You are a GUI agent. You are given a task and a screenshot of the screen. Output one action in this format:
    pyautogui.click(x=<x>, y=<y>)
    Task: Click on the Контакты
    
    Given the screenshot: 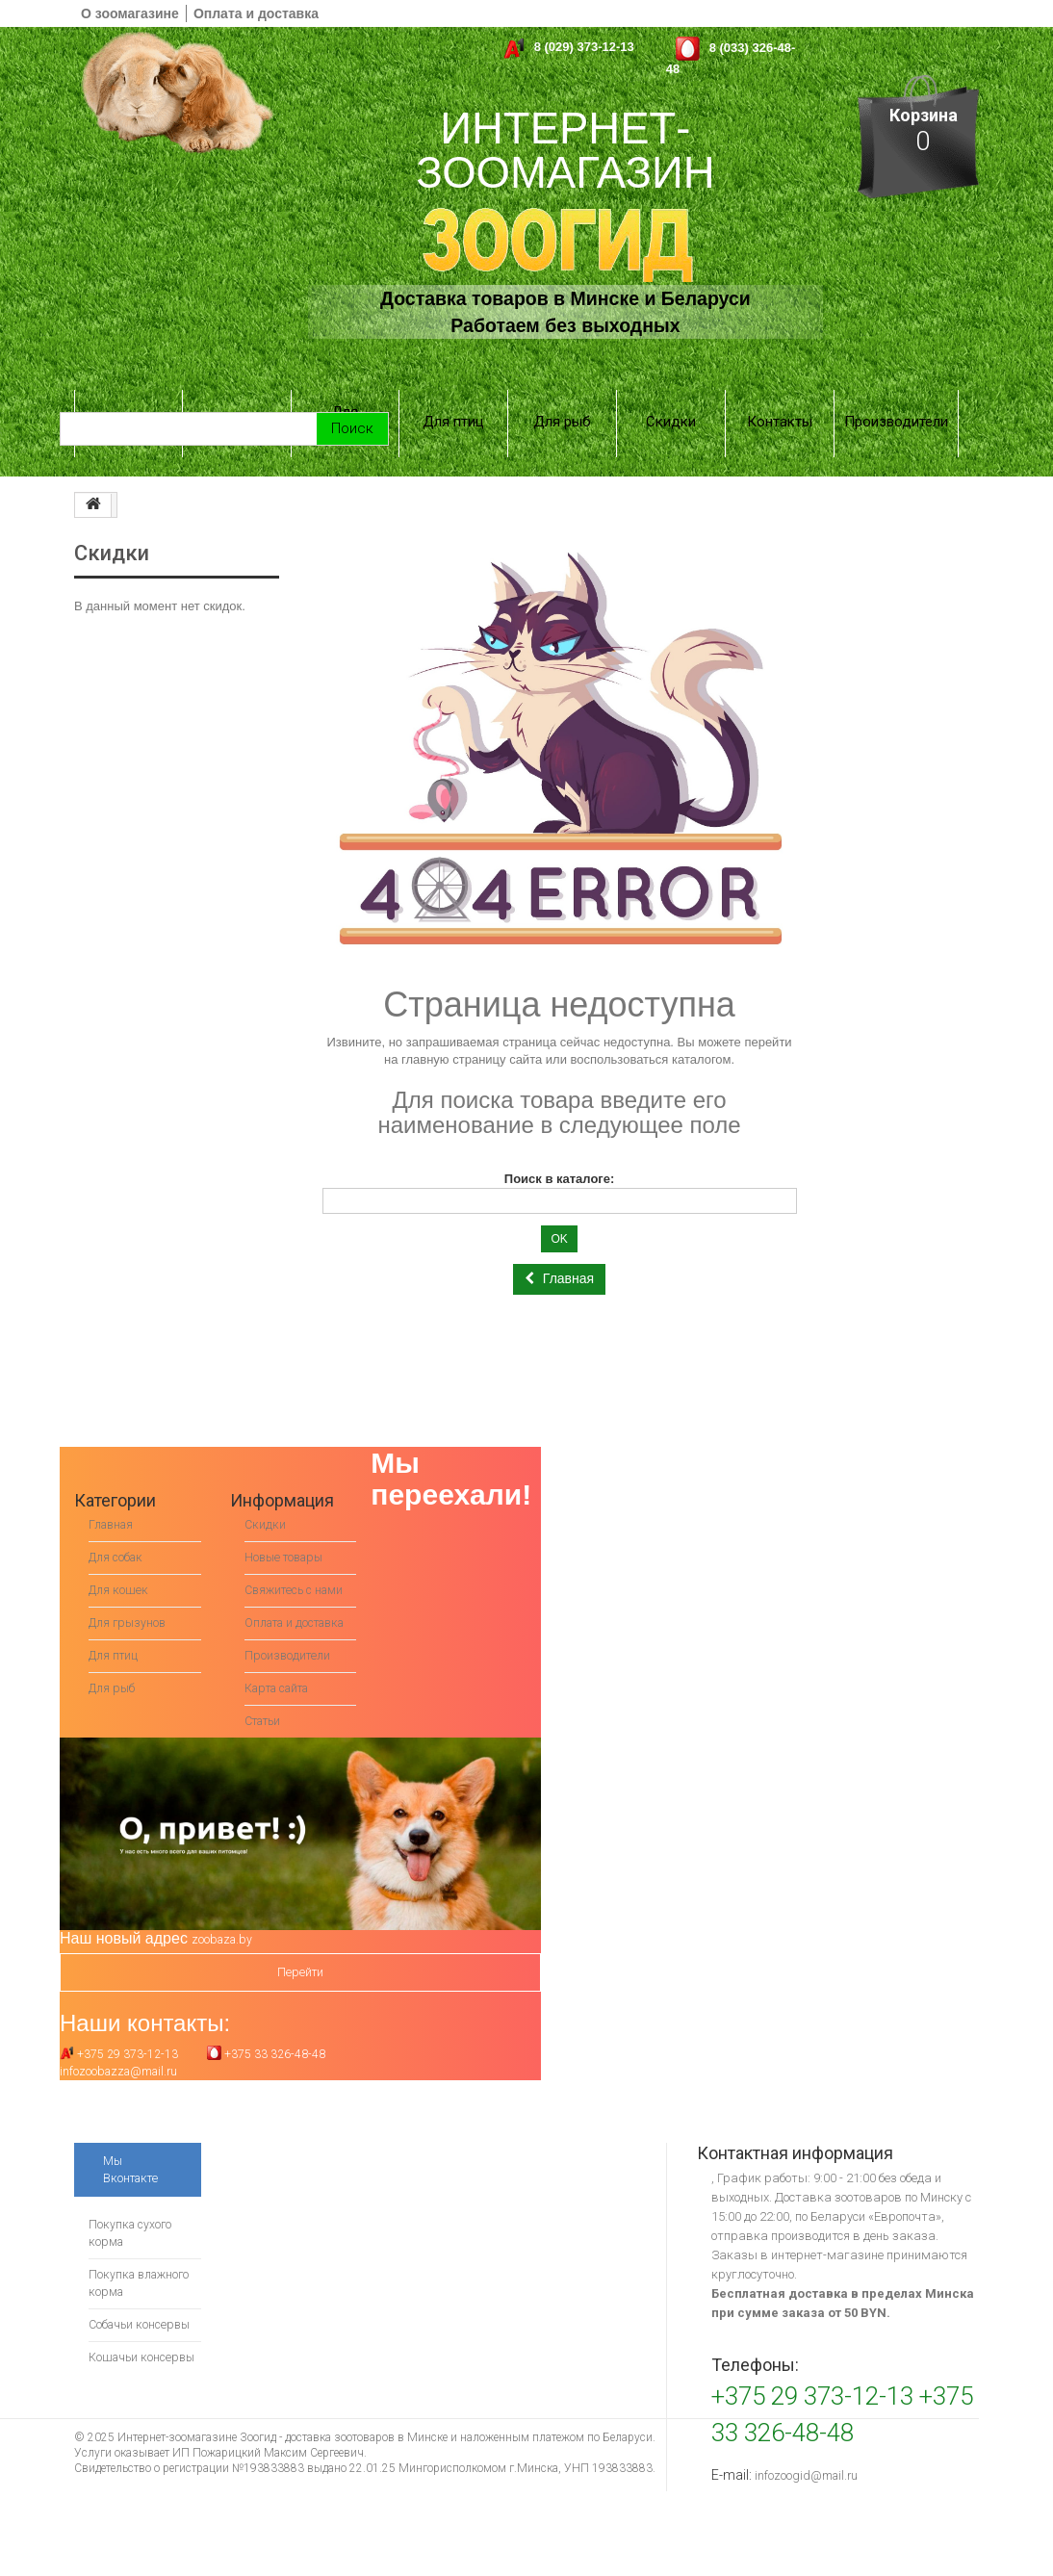 What is the action you would take?
    pyautogui.click(x=779, y=397)
    